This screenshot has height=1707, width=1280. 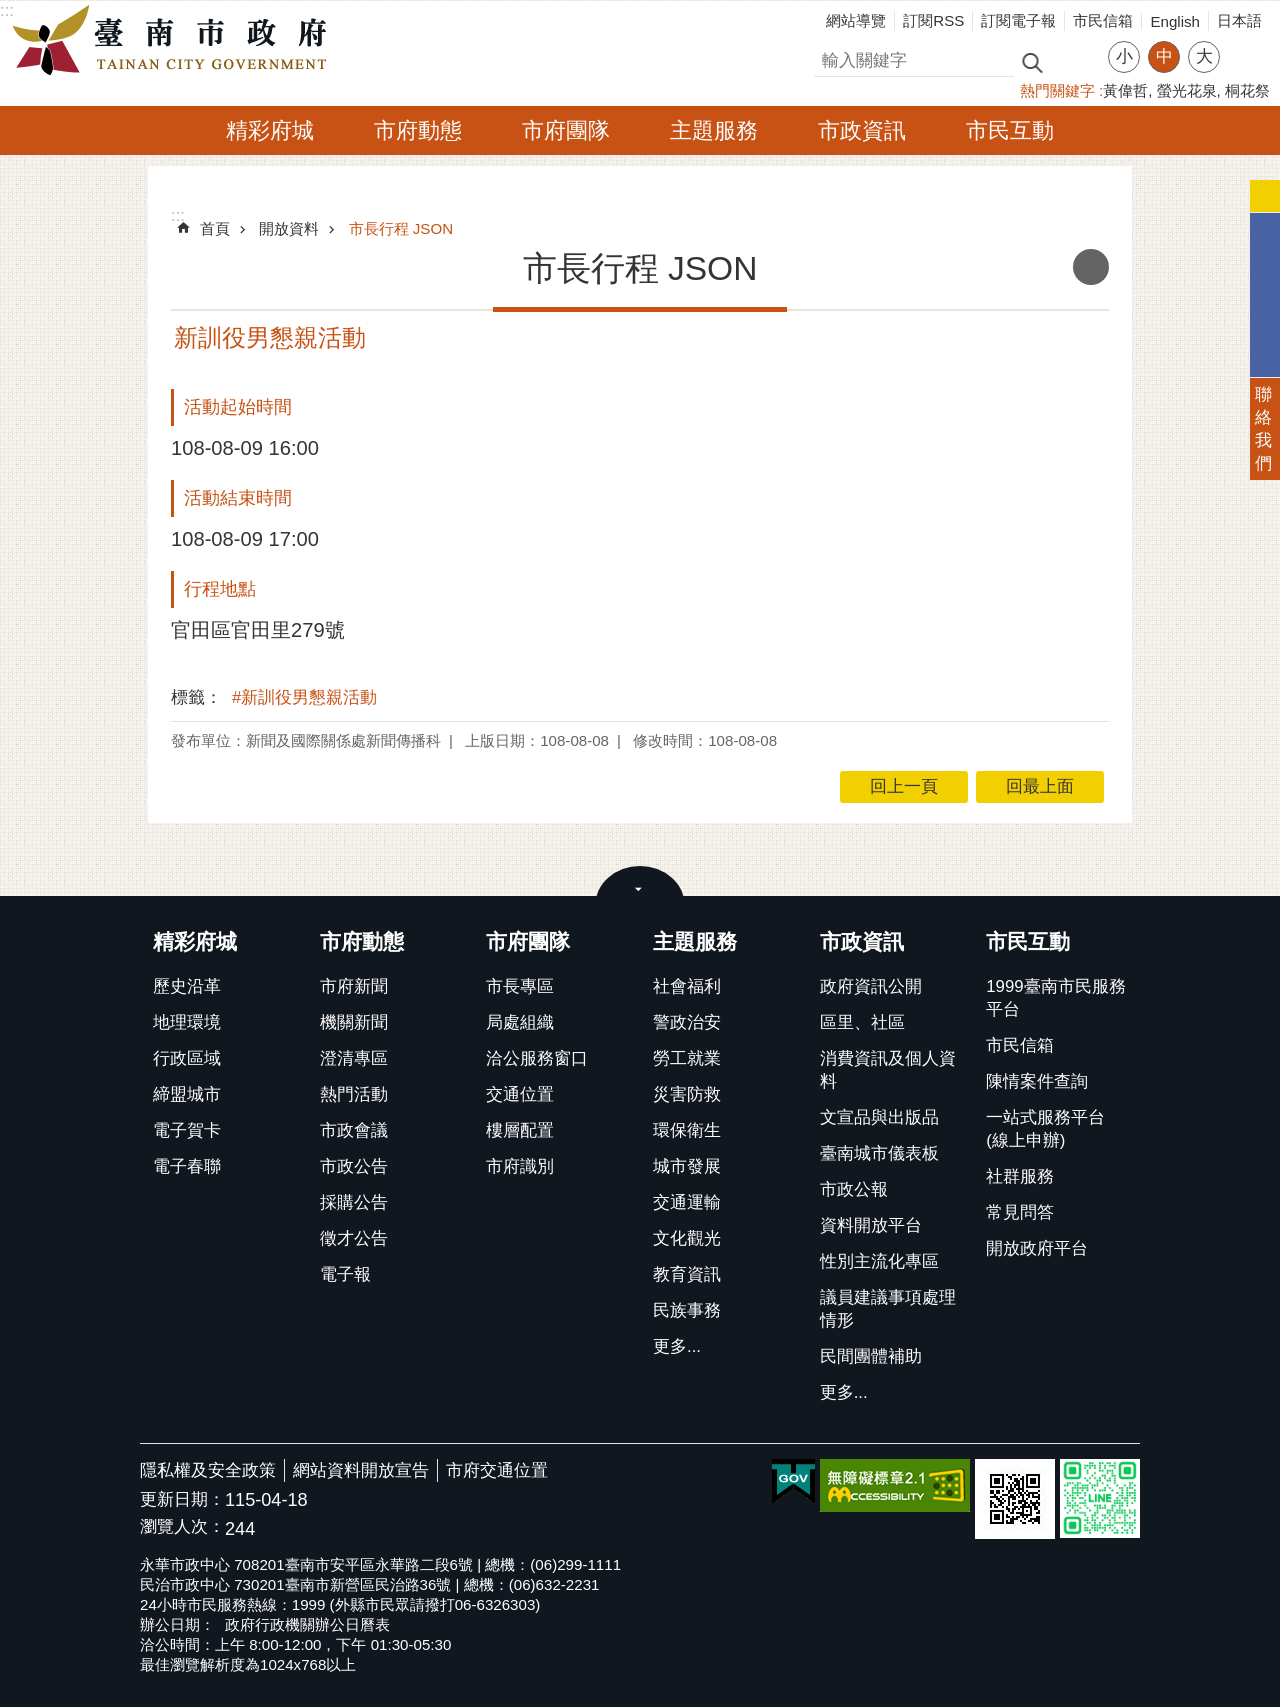 I want to click on 環保衛生, so click(x=687, y=1130).